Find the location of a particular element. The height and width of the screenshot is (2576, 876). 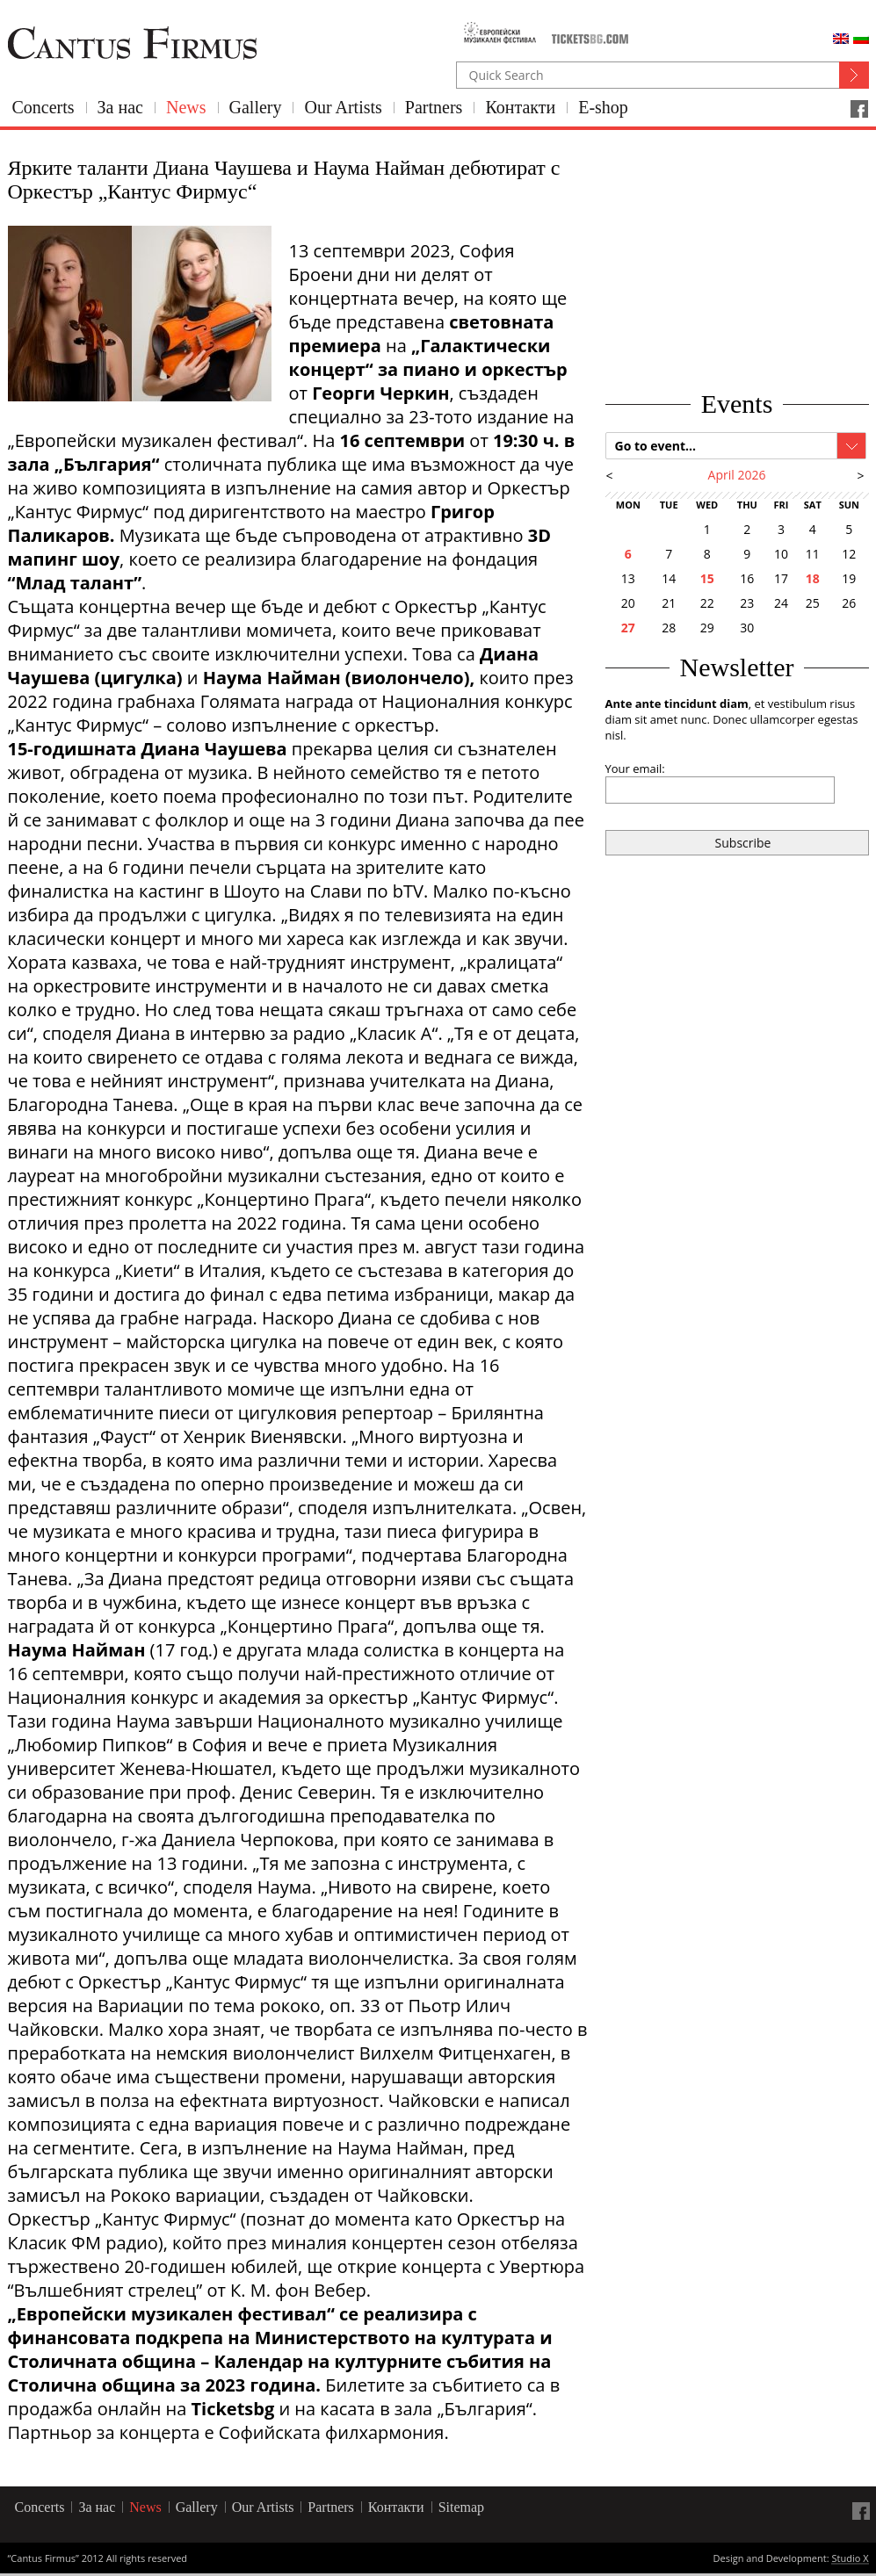

„Класик А“. is located at coordinates (398, 1033).